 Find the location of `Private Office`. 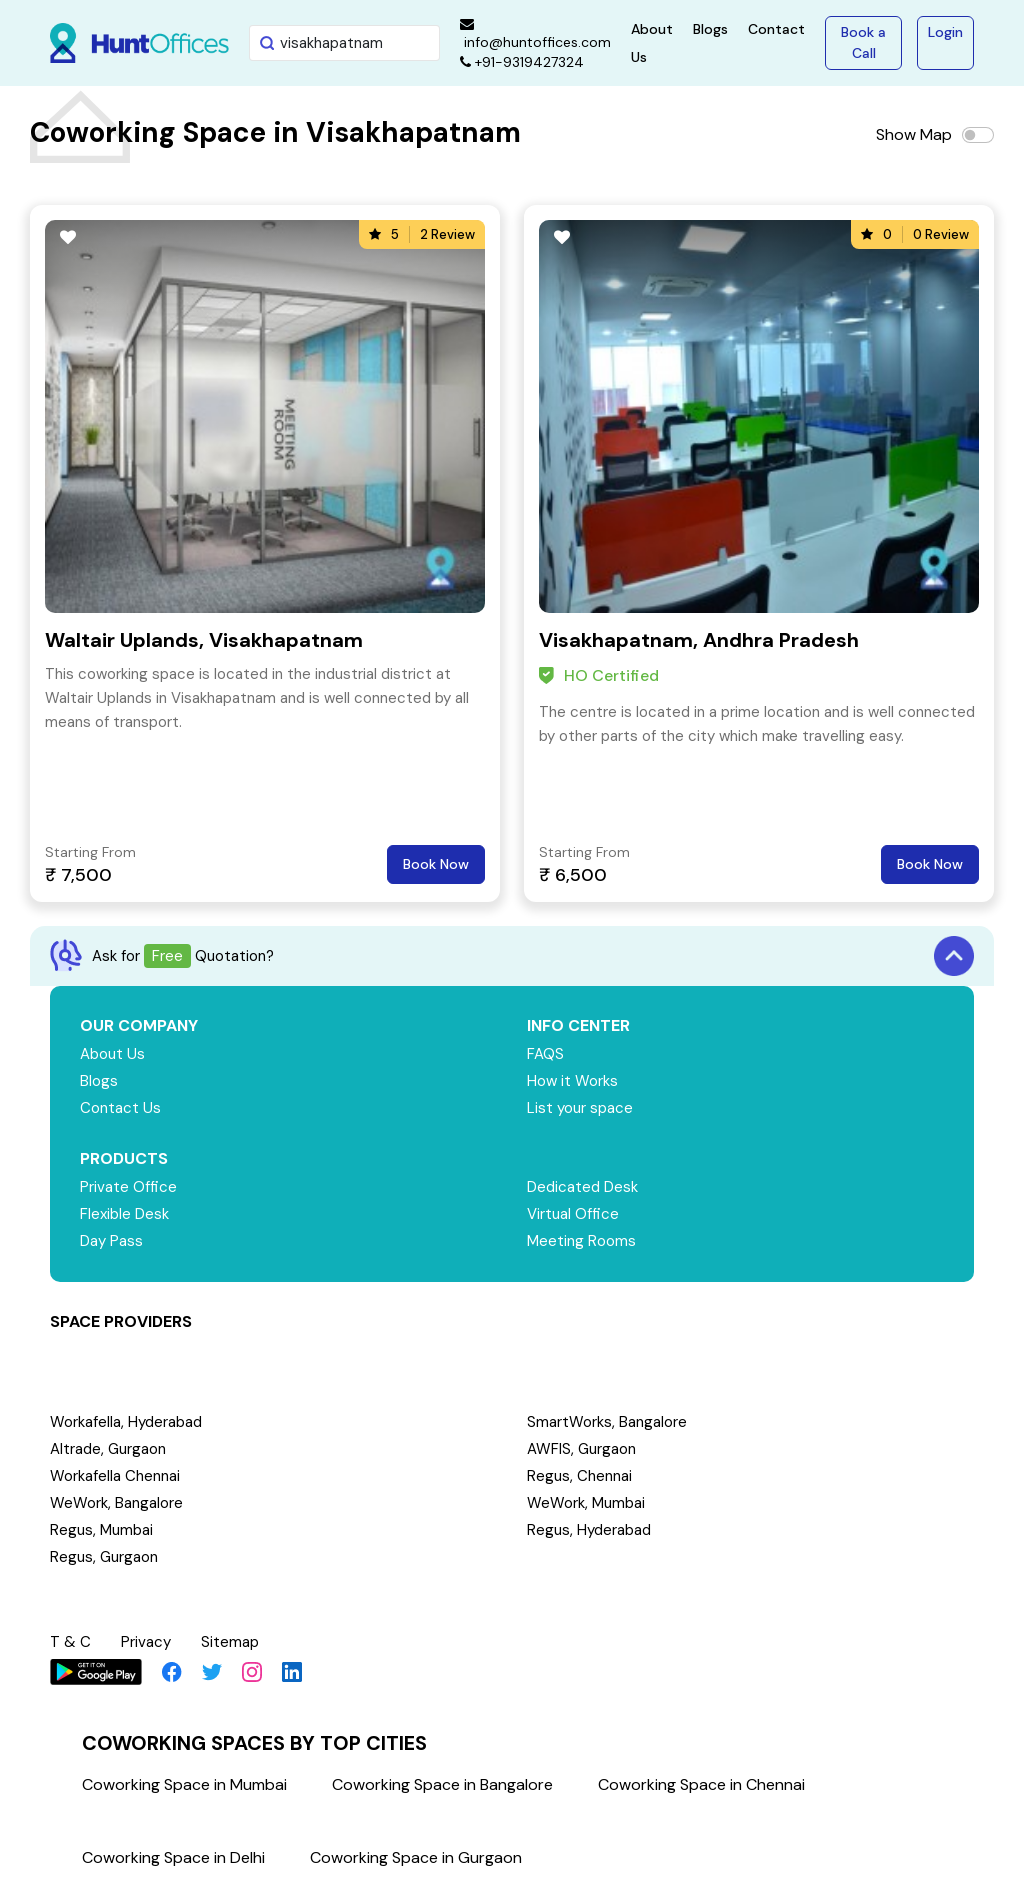

Private Office is located at coordinates (128, 1187).